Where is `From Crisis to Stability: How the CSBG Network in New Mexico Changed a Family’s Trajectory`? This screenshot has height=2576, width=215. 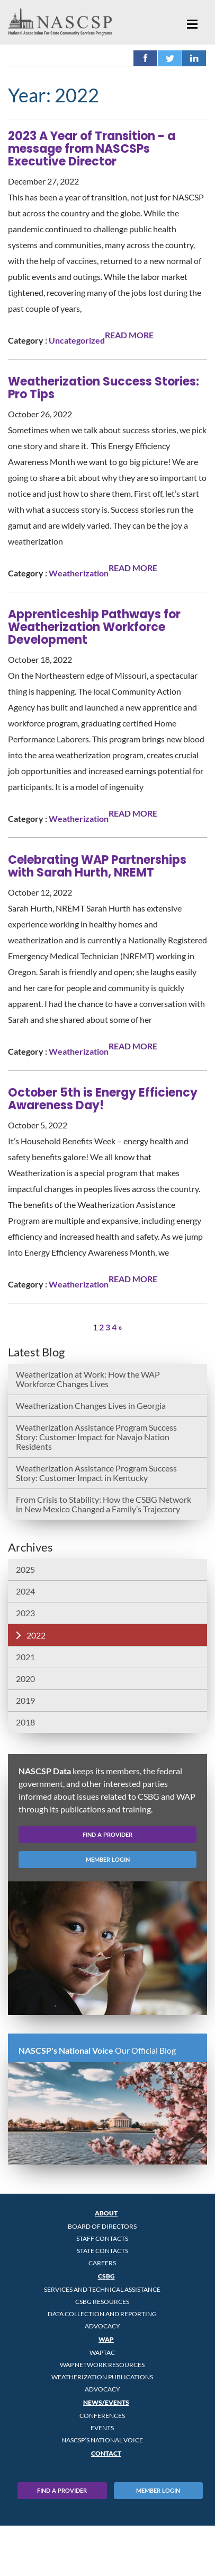
From Crisis to Stability: How the CSBG Network in New Mexico Changed a Family’s Trajectory is located at coordinates (103, 1504).